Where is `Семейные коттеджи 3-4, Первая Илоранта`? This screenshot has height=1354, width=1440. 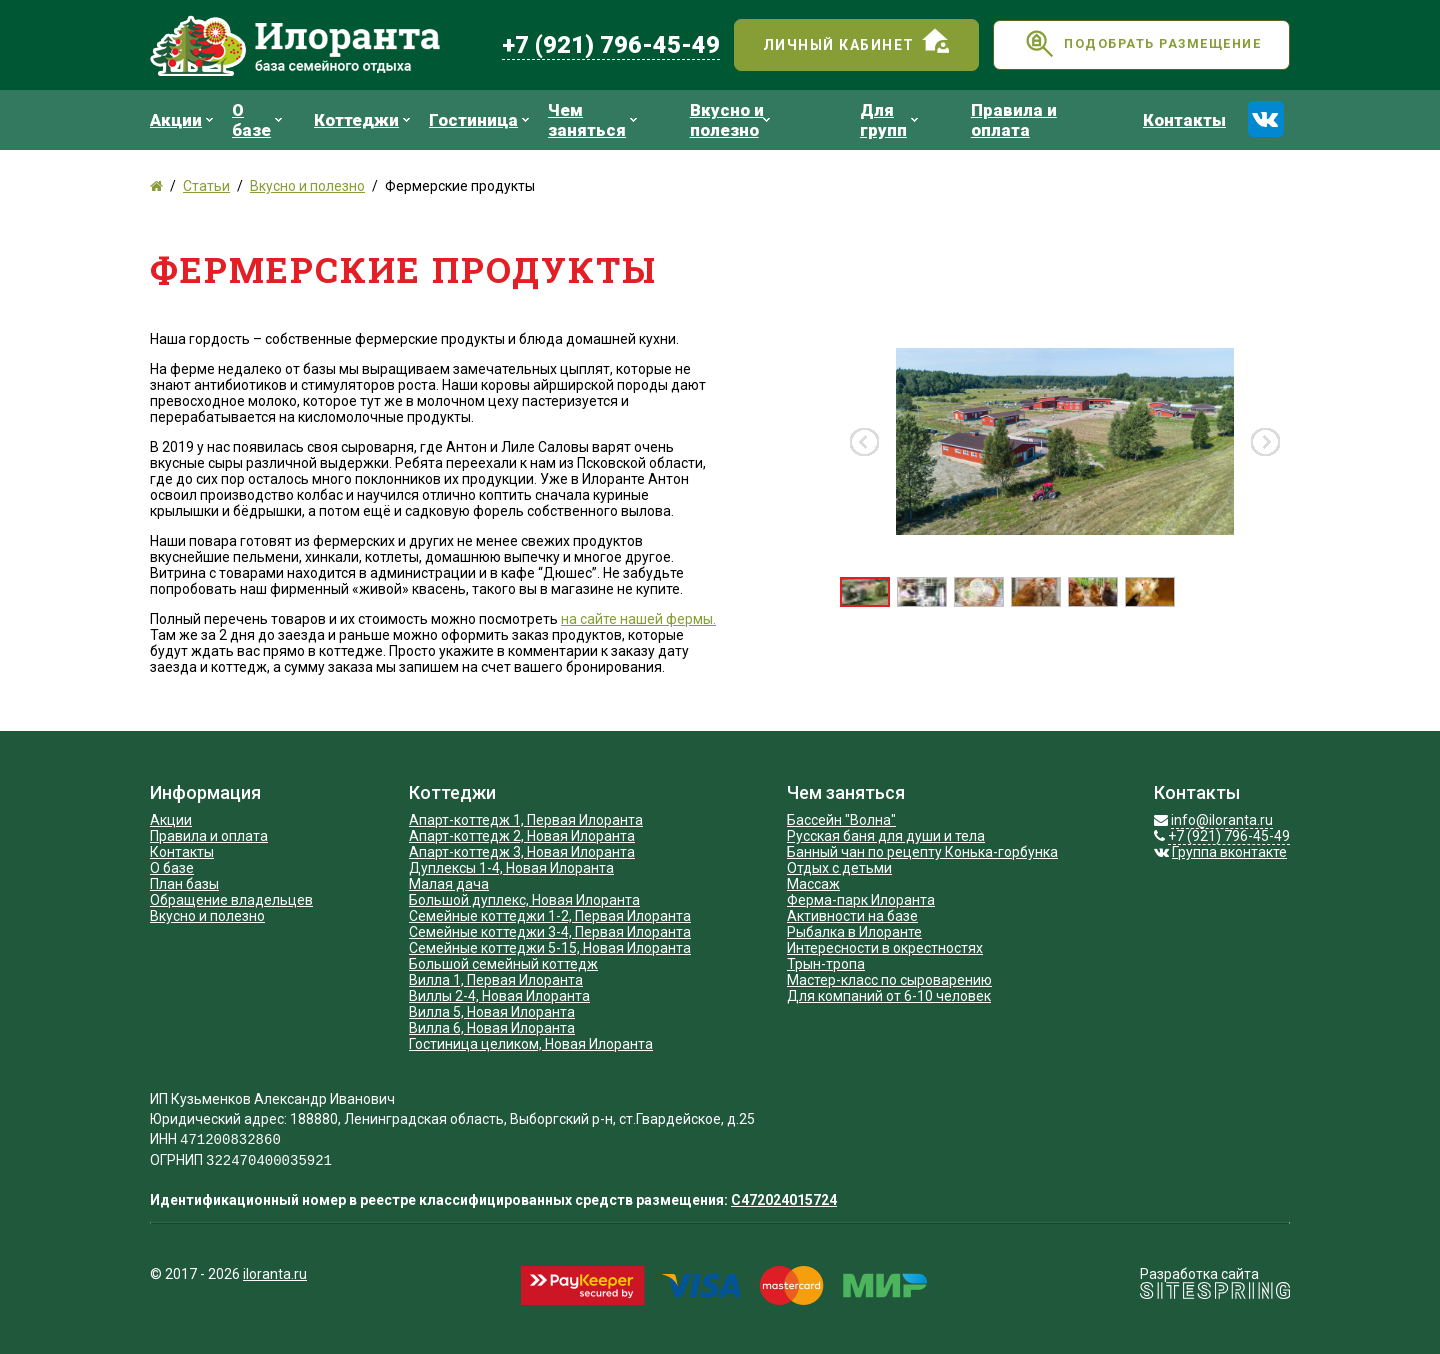
Семейные коттеджи 3-4, Первая Илоранта is located at coordinates (550, 932).